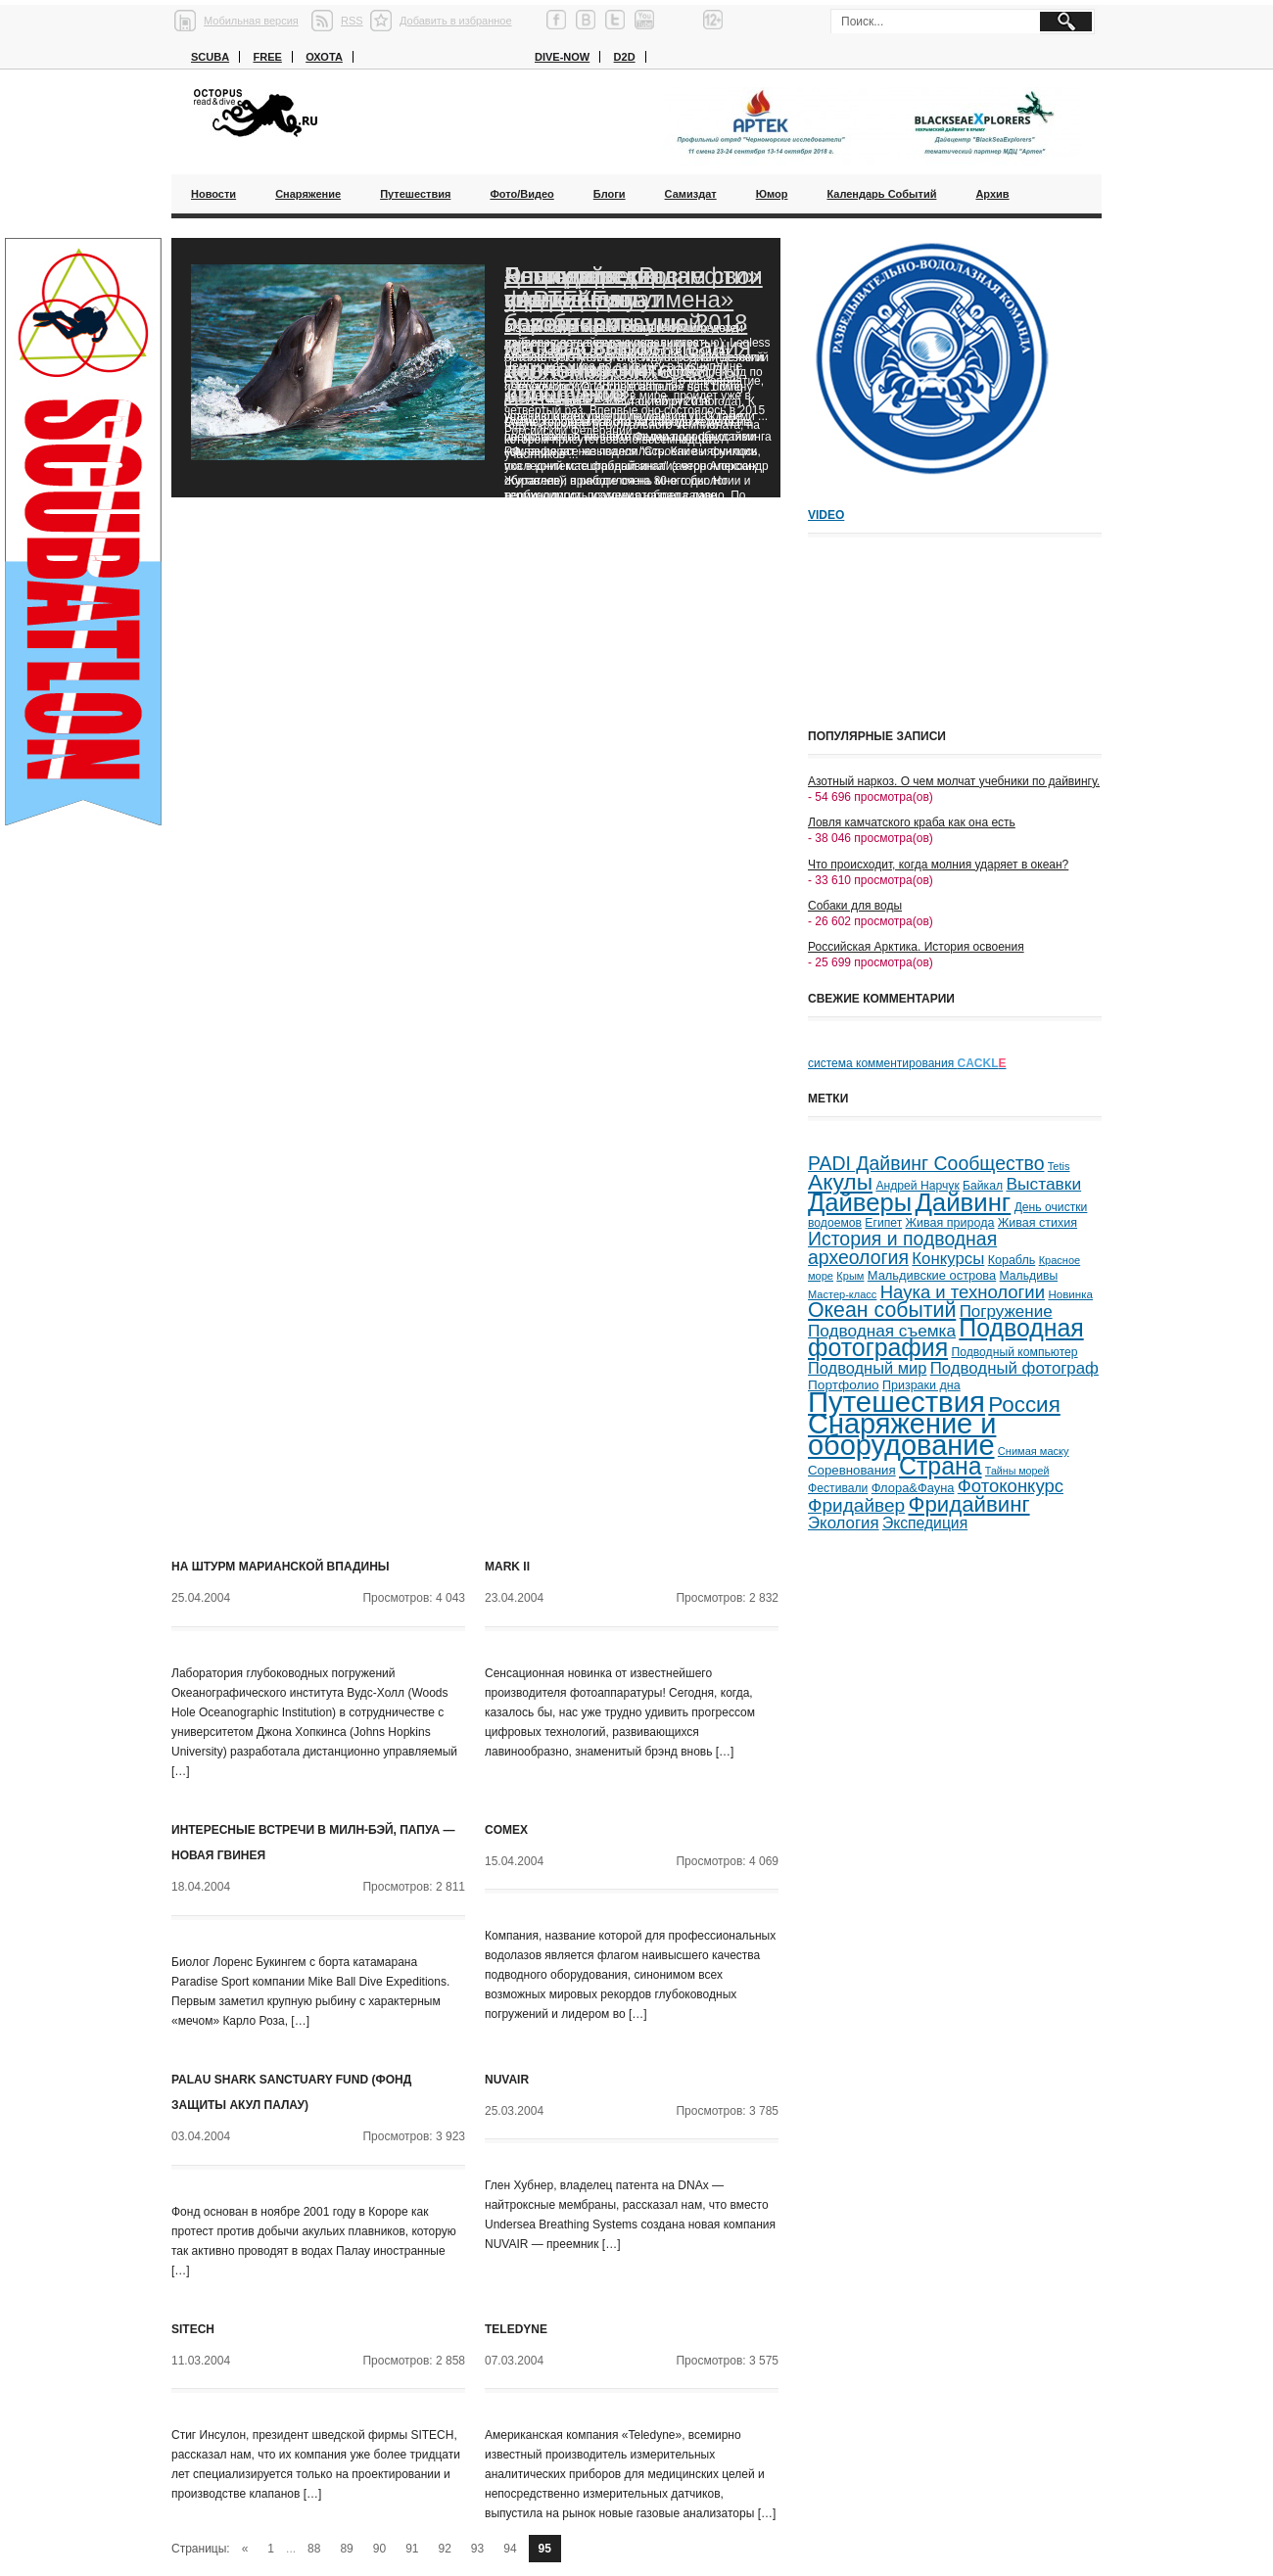  I want to click on 94, so click(509, 2548).